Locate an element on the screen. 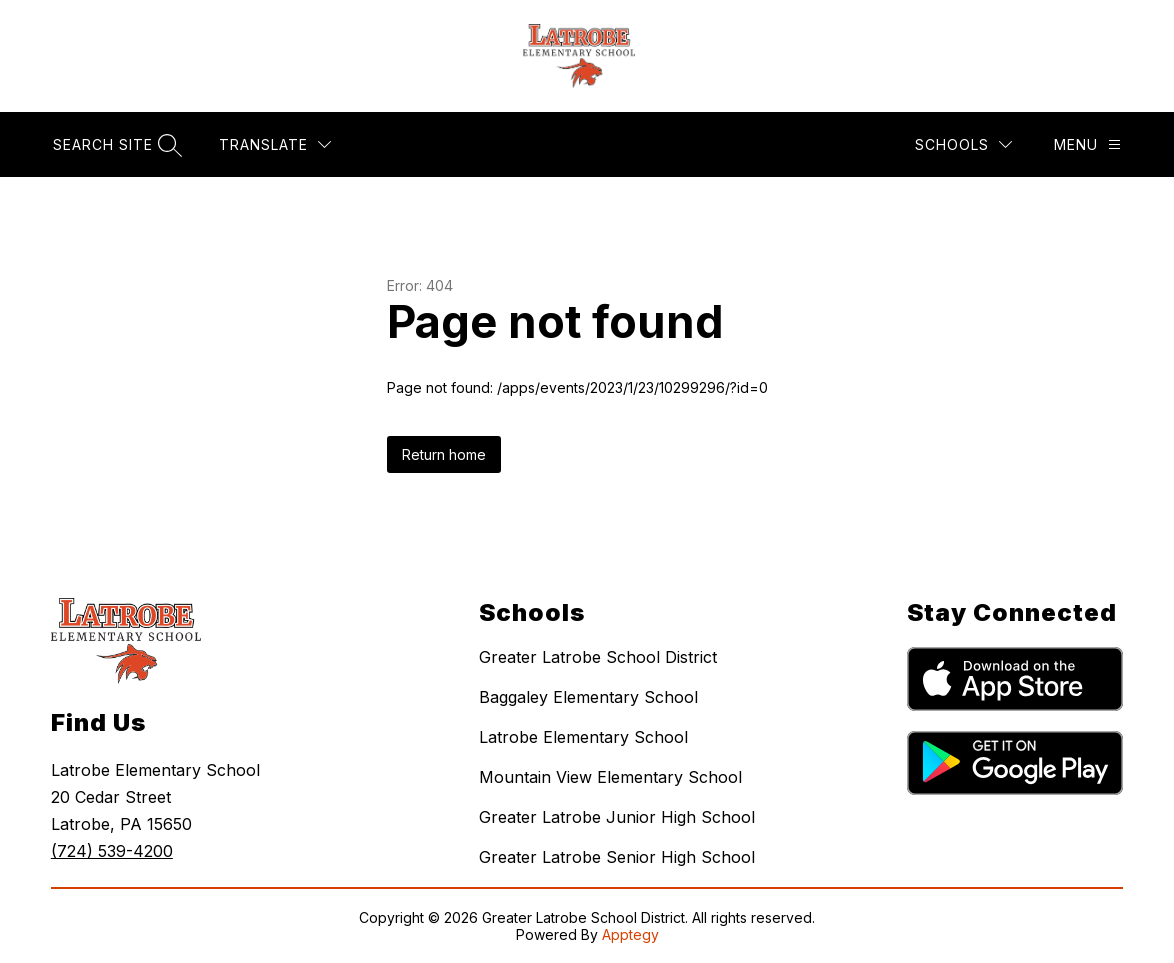 The height and width of the screenshot is (963, 1174). Greater Latrobe Junior High School is located at coordinates (617, 817).